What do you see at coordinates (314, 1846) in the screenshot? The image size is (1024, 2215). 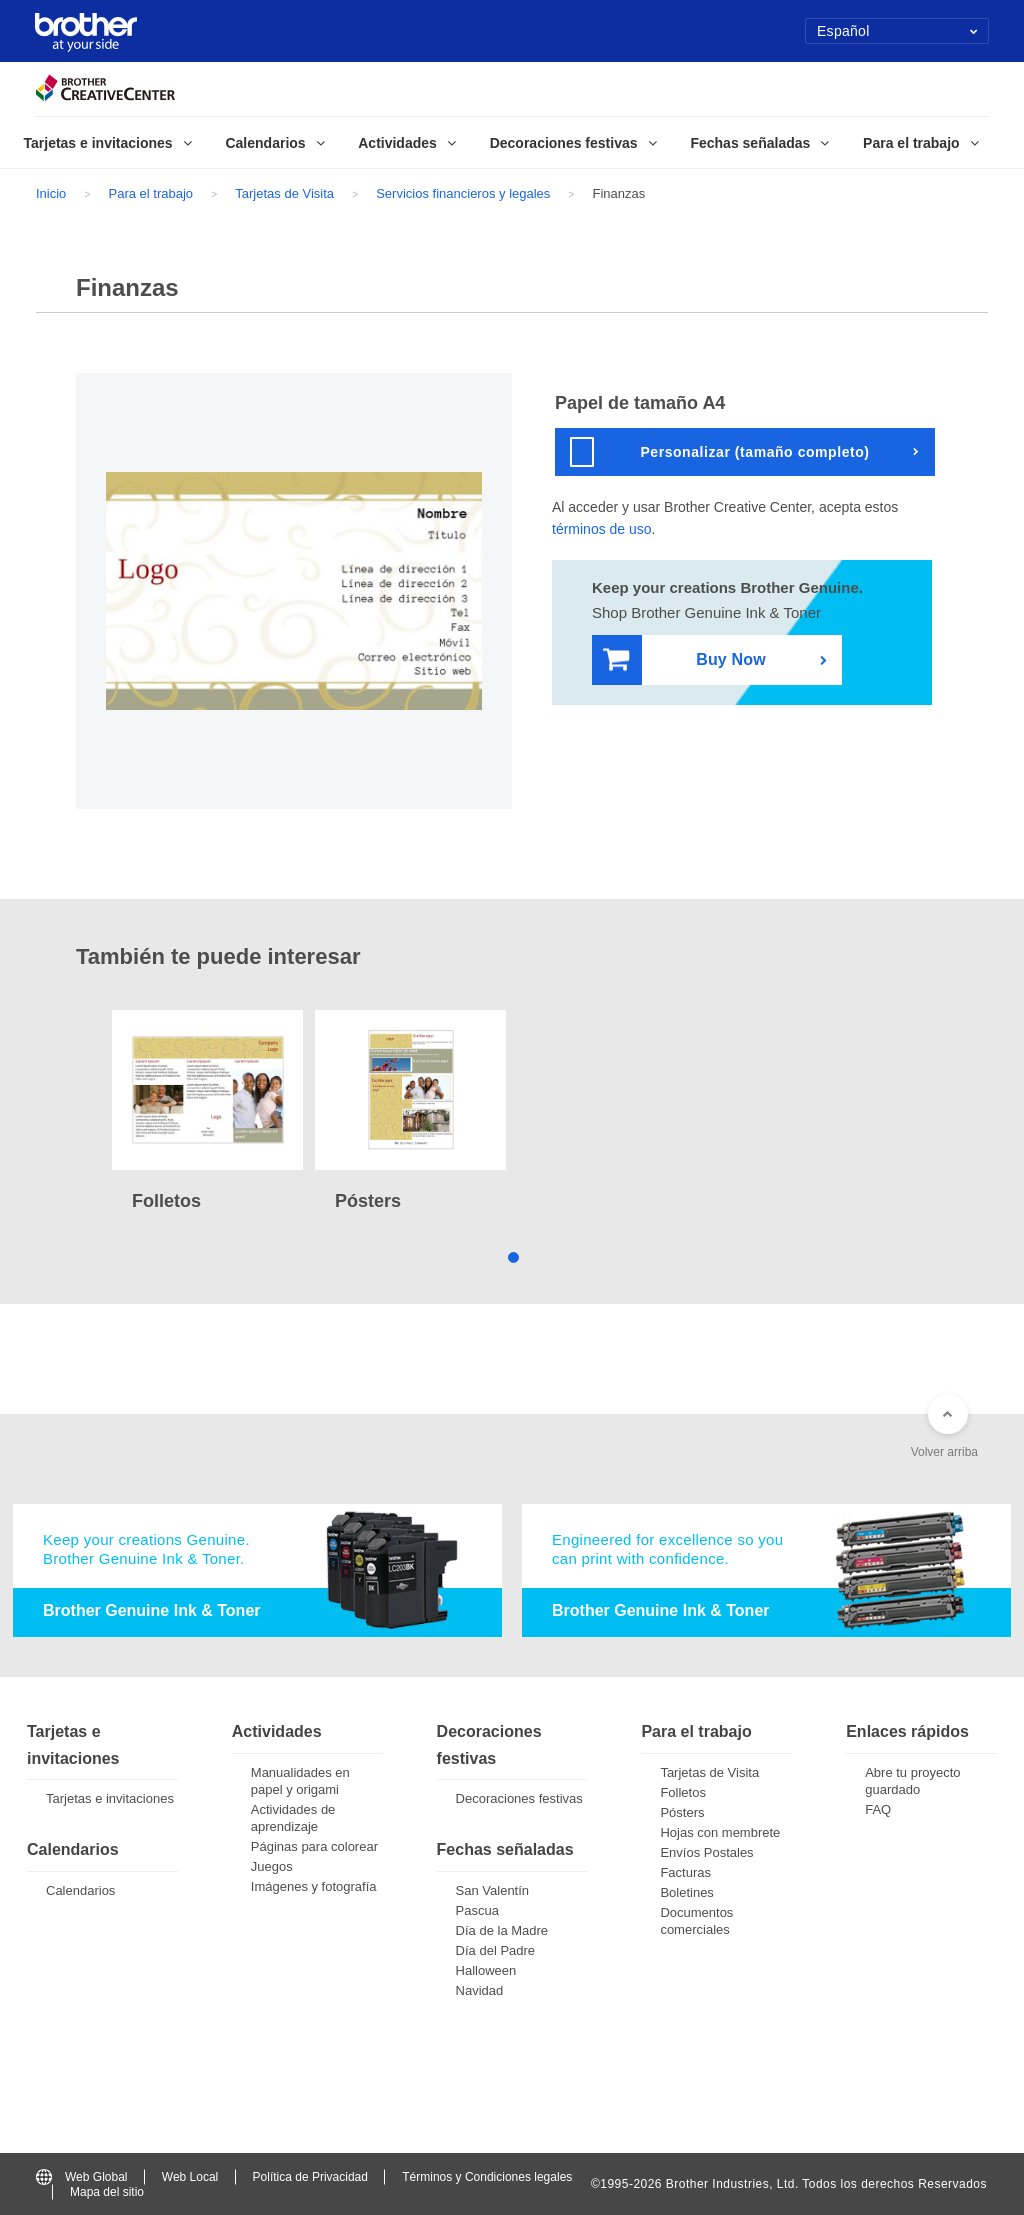 I see `Páginas para colorear` at bounding box center [314, 1846].